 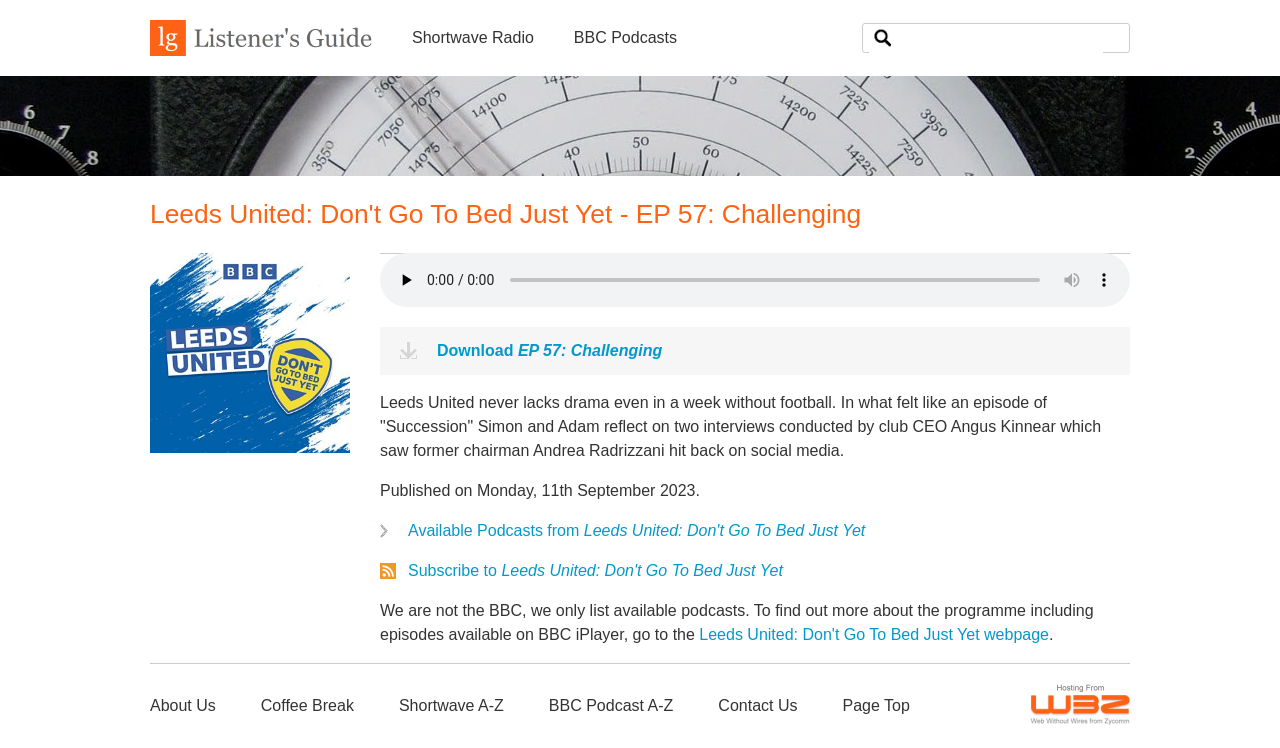 I want to click on Subscribe to, so click(x=595, y=570).